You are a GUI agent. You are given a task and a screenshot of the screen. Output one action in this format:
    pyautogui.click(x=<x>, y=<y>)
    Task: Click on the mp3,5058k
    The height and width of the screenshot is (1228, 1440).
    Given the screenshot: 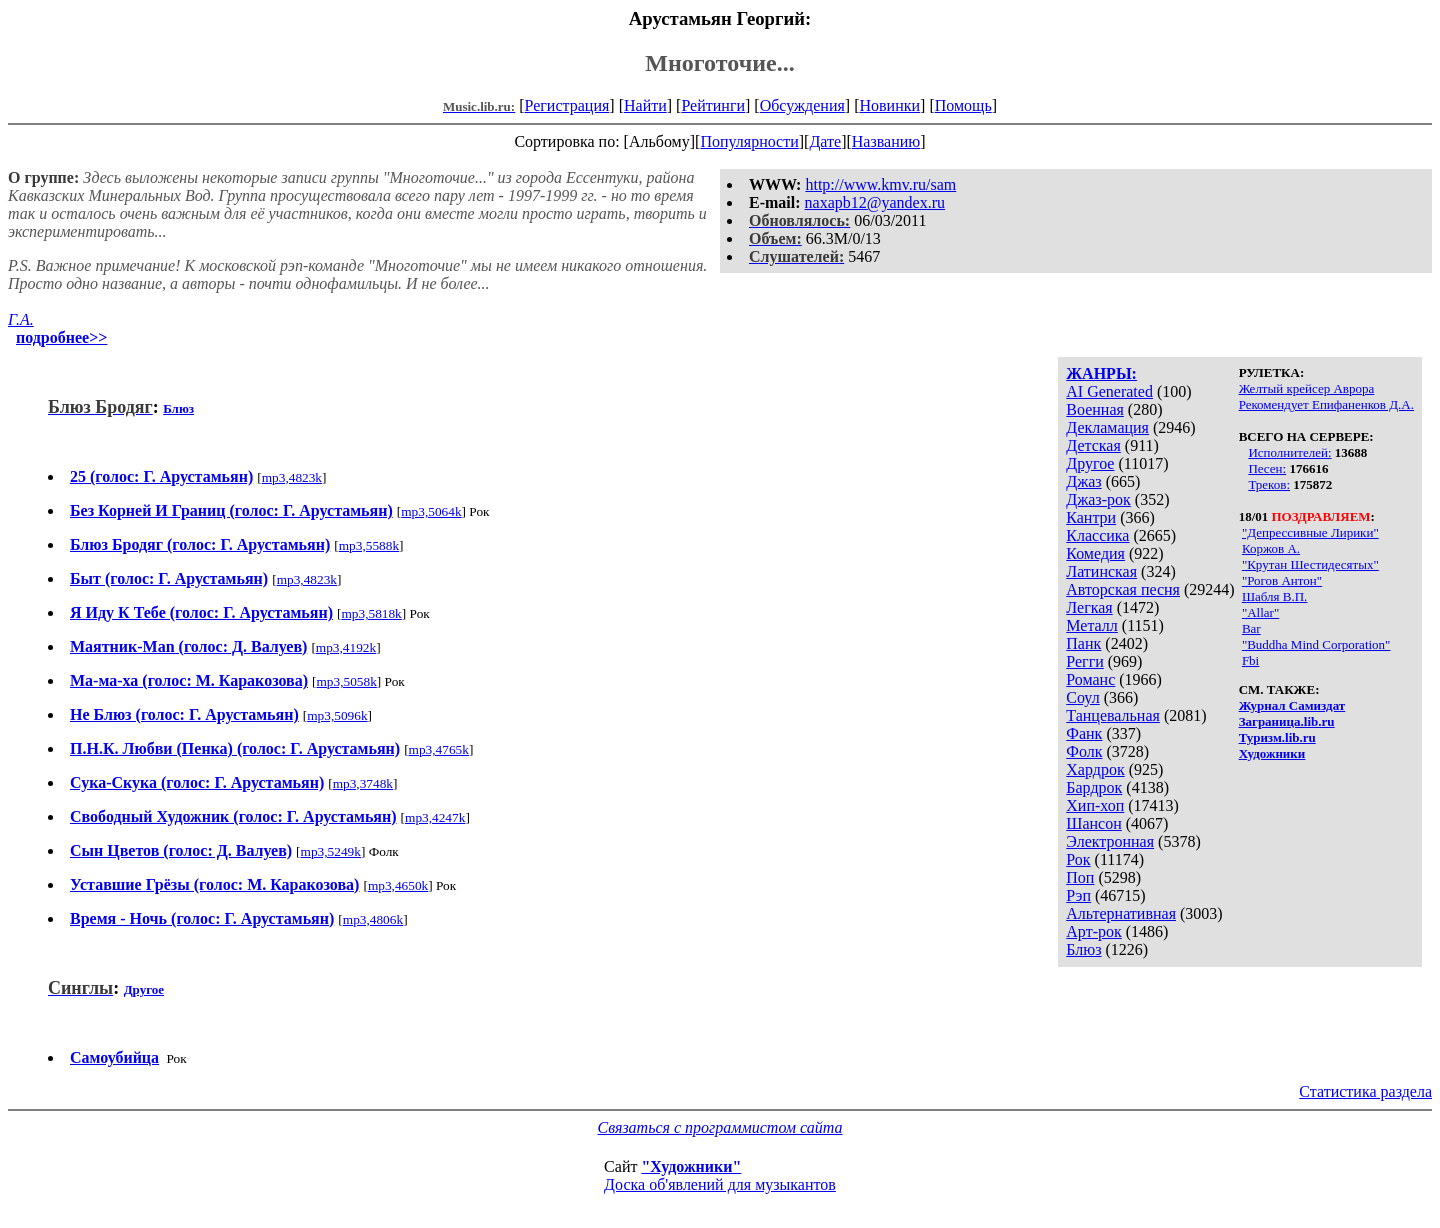 What is the action you would take?
    pyautogui.click(x=346, y=681)
    